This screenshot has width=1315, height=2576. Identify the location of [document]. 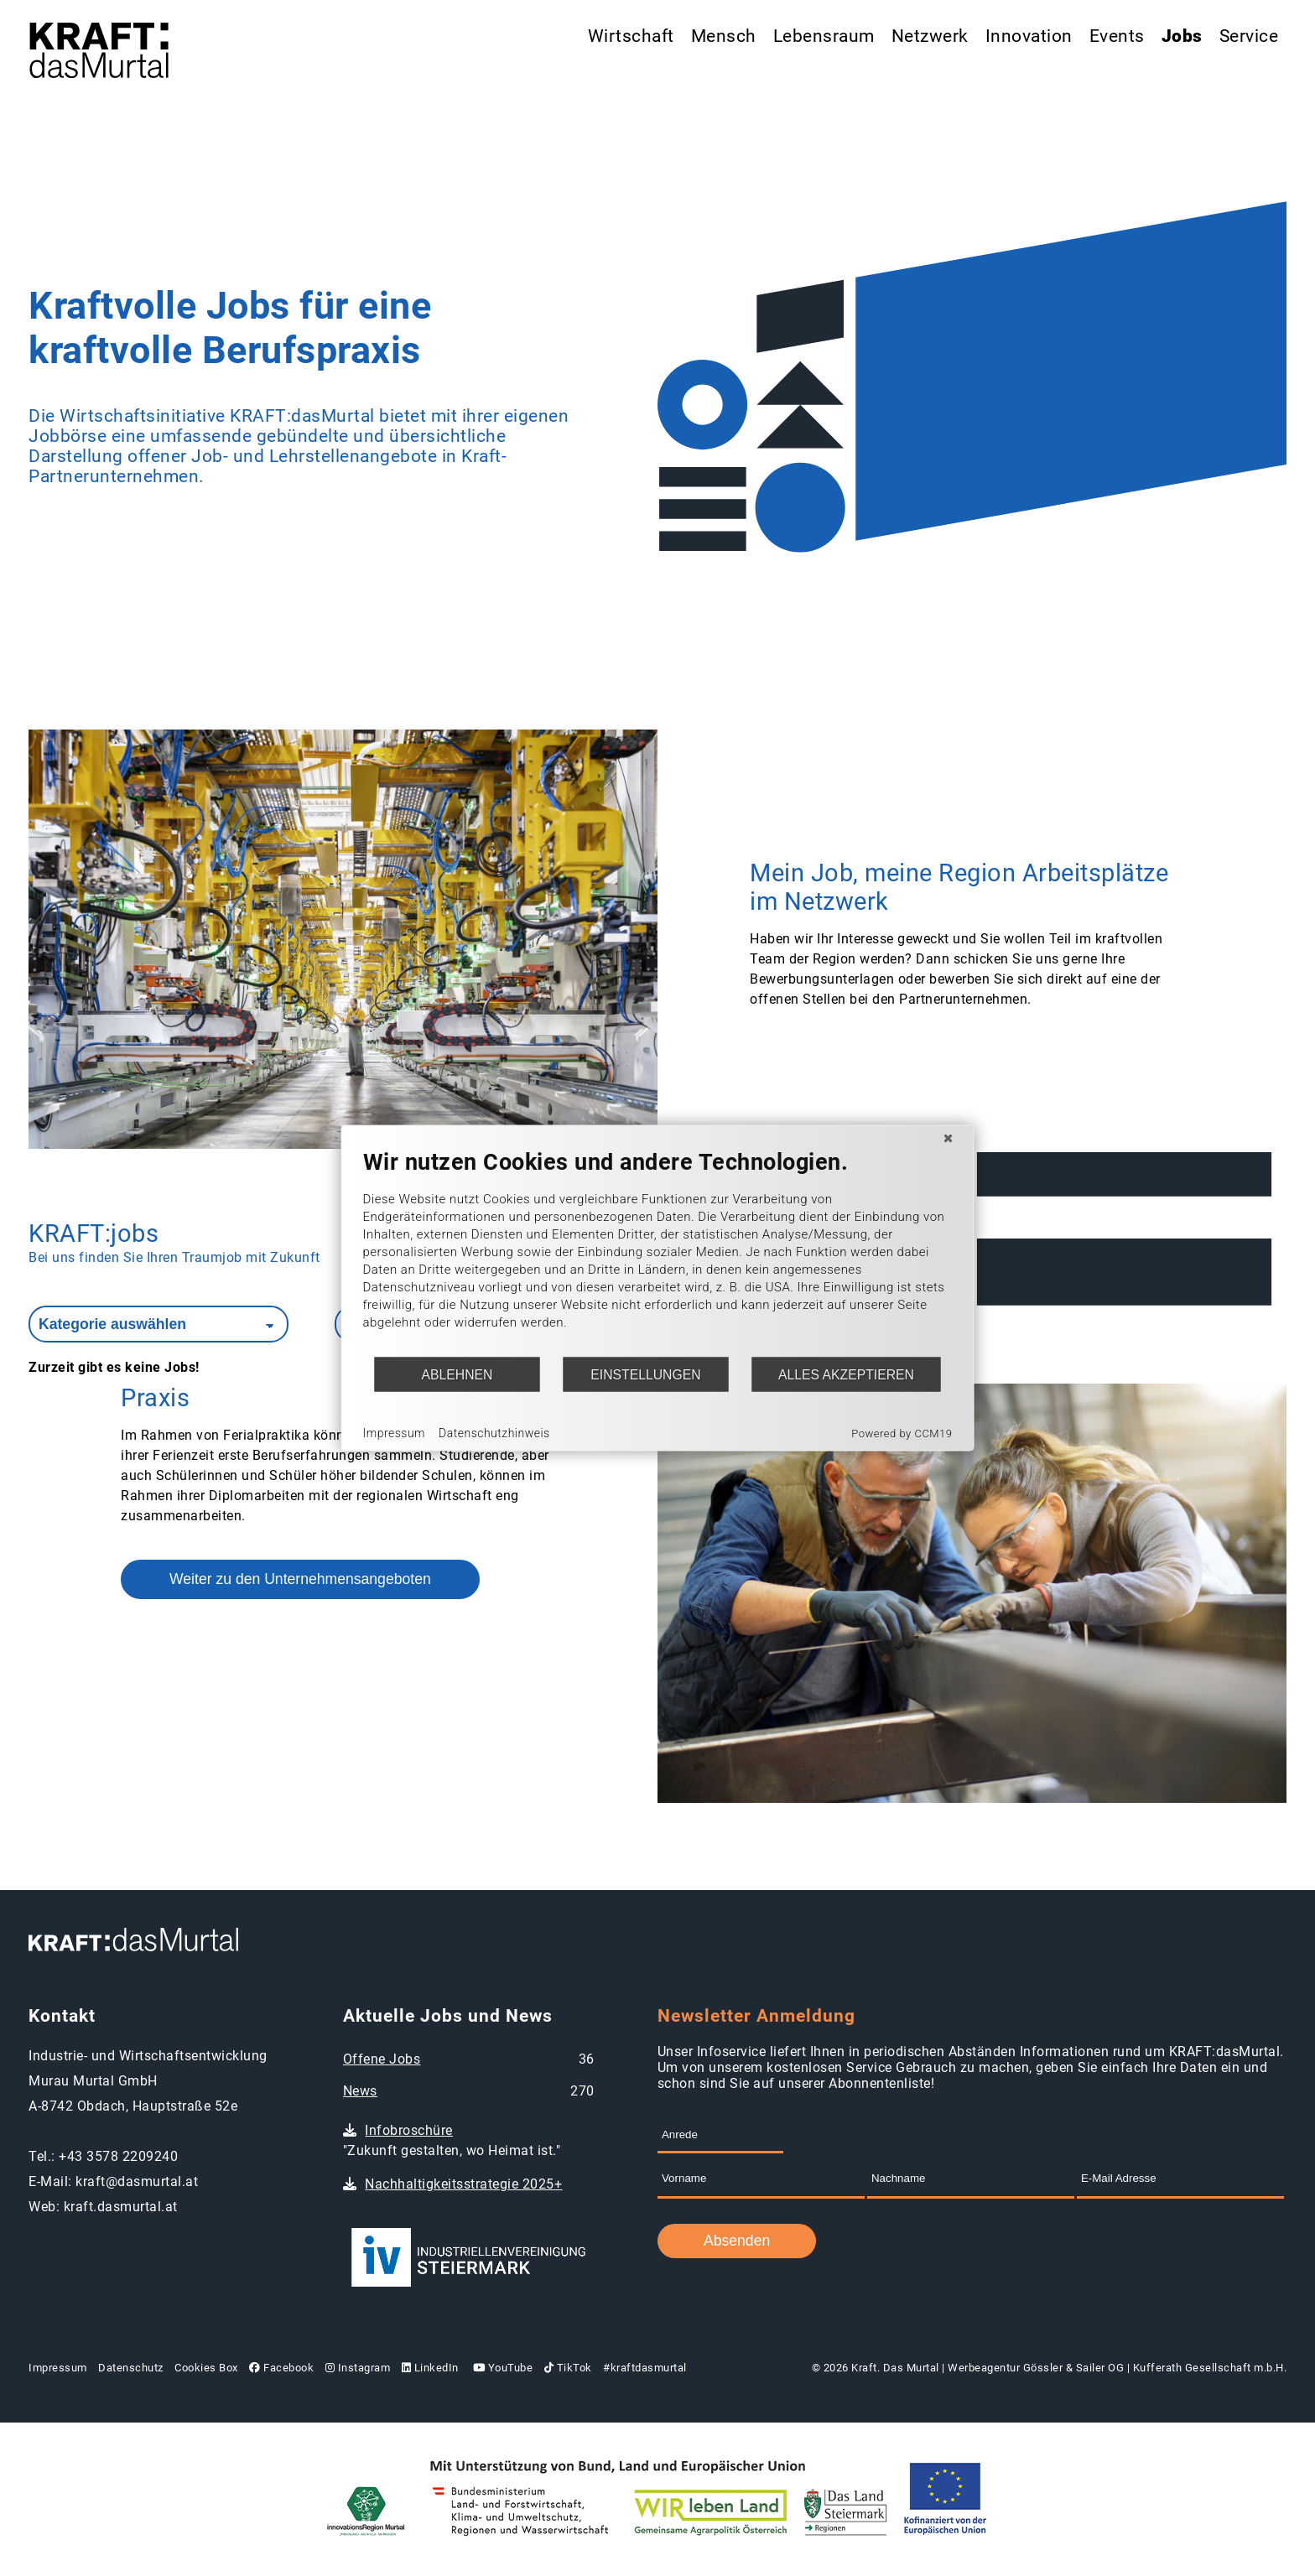
(658, 1252).